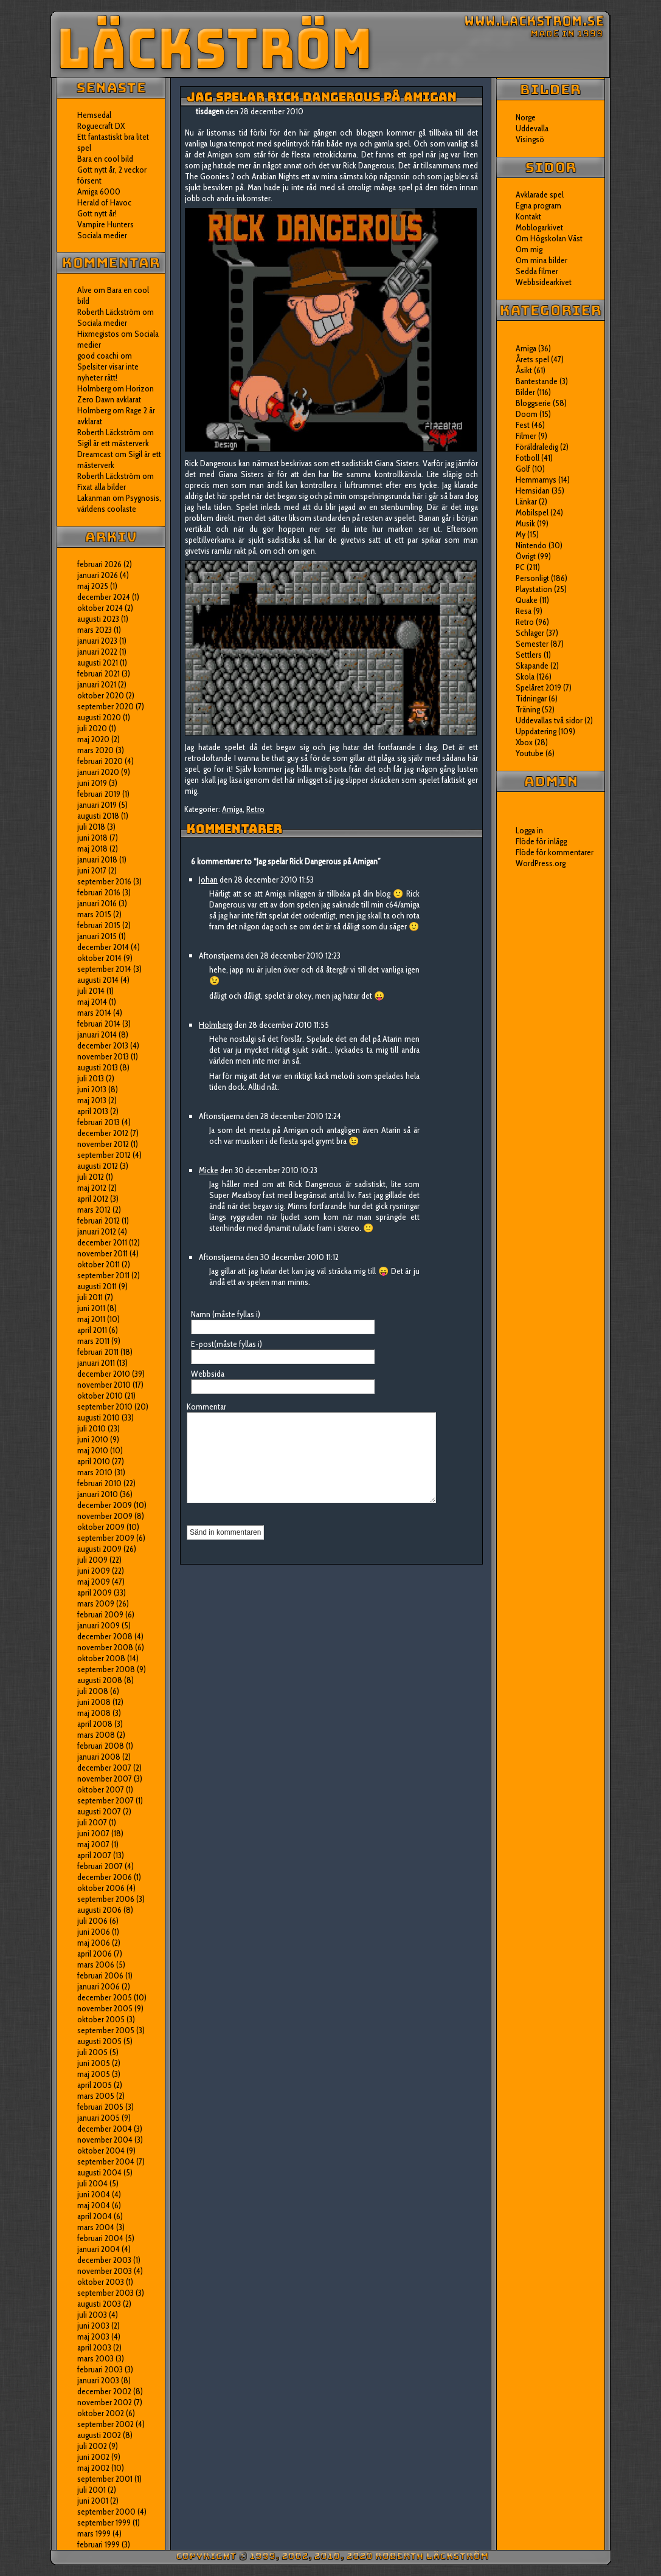 The height and width of the screenshot is (2576, 661). What do you see at coordinates (105, 1406) in the screenshot?
I see `september 2010` at bounding box center [105, 1406].